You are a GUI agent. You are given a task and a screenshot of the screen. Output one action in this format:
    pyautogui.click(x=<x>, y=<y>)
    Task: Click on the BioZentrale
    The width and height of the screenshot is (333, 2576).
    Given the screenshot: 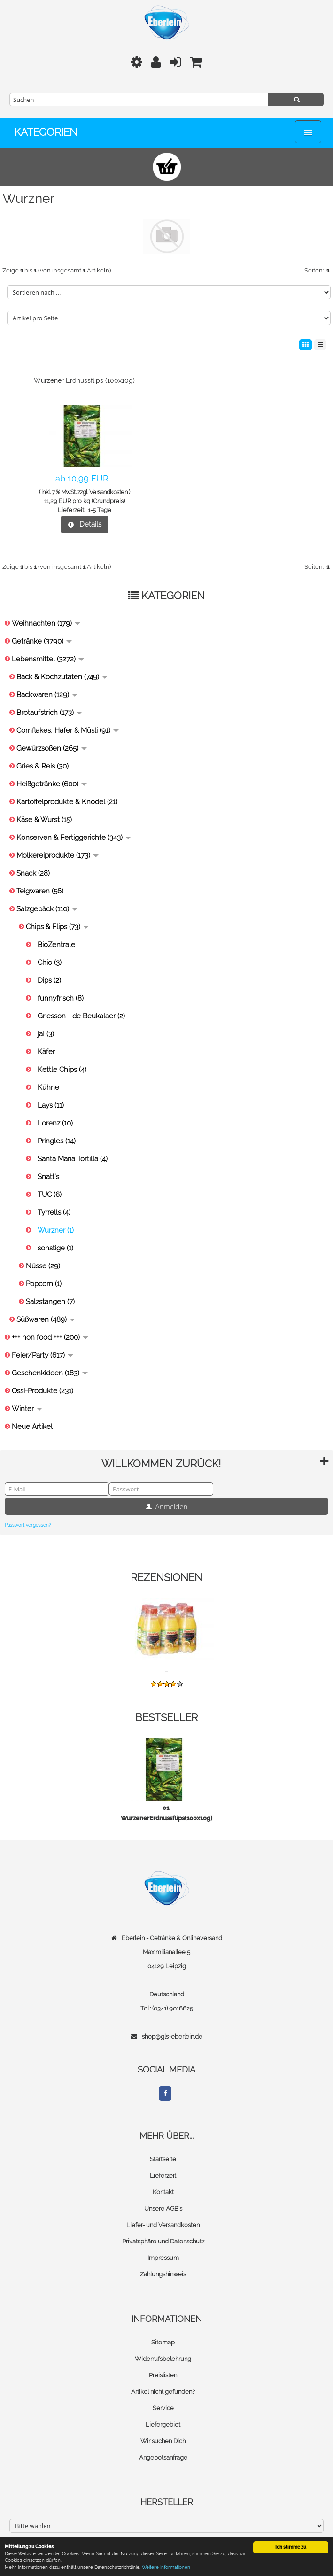 What is the action you would take?
    pyautogui.click(x=56, y=944)
    